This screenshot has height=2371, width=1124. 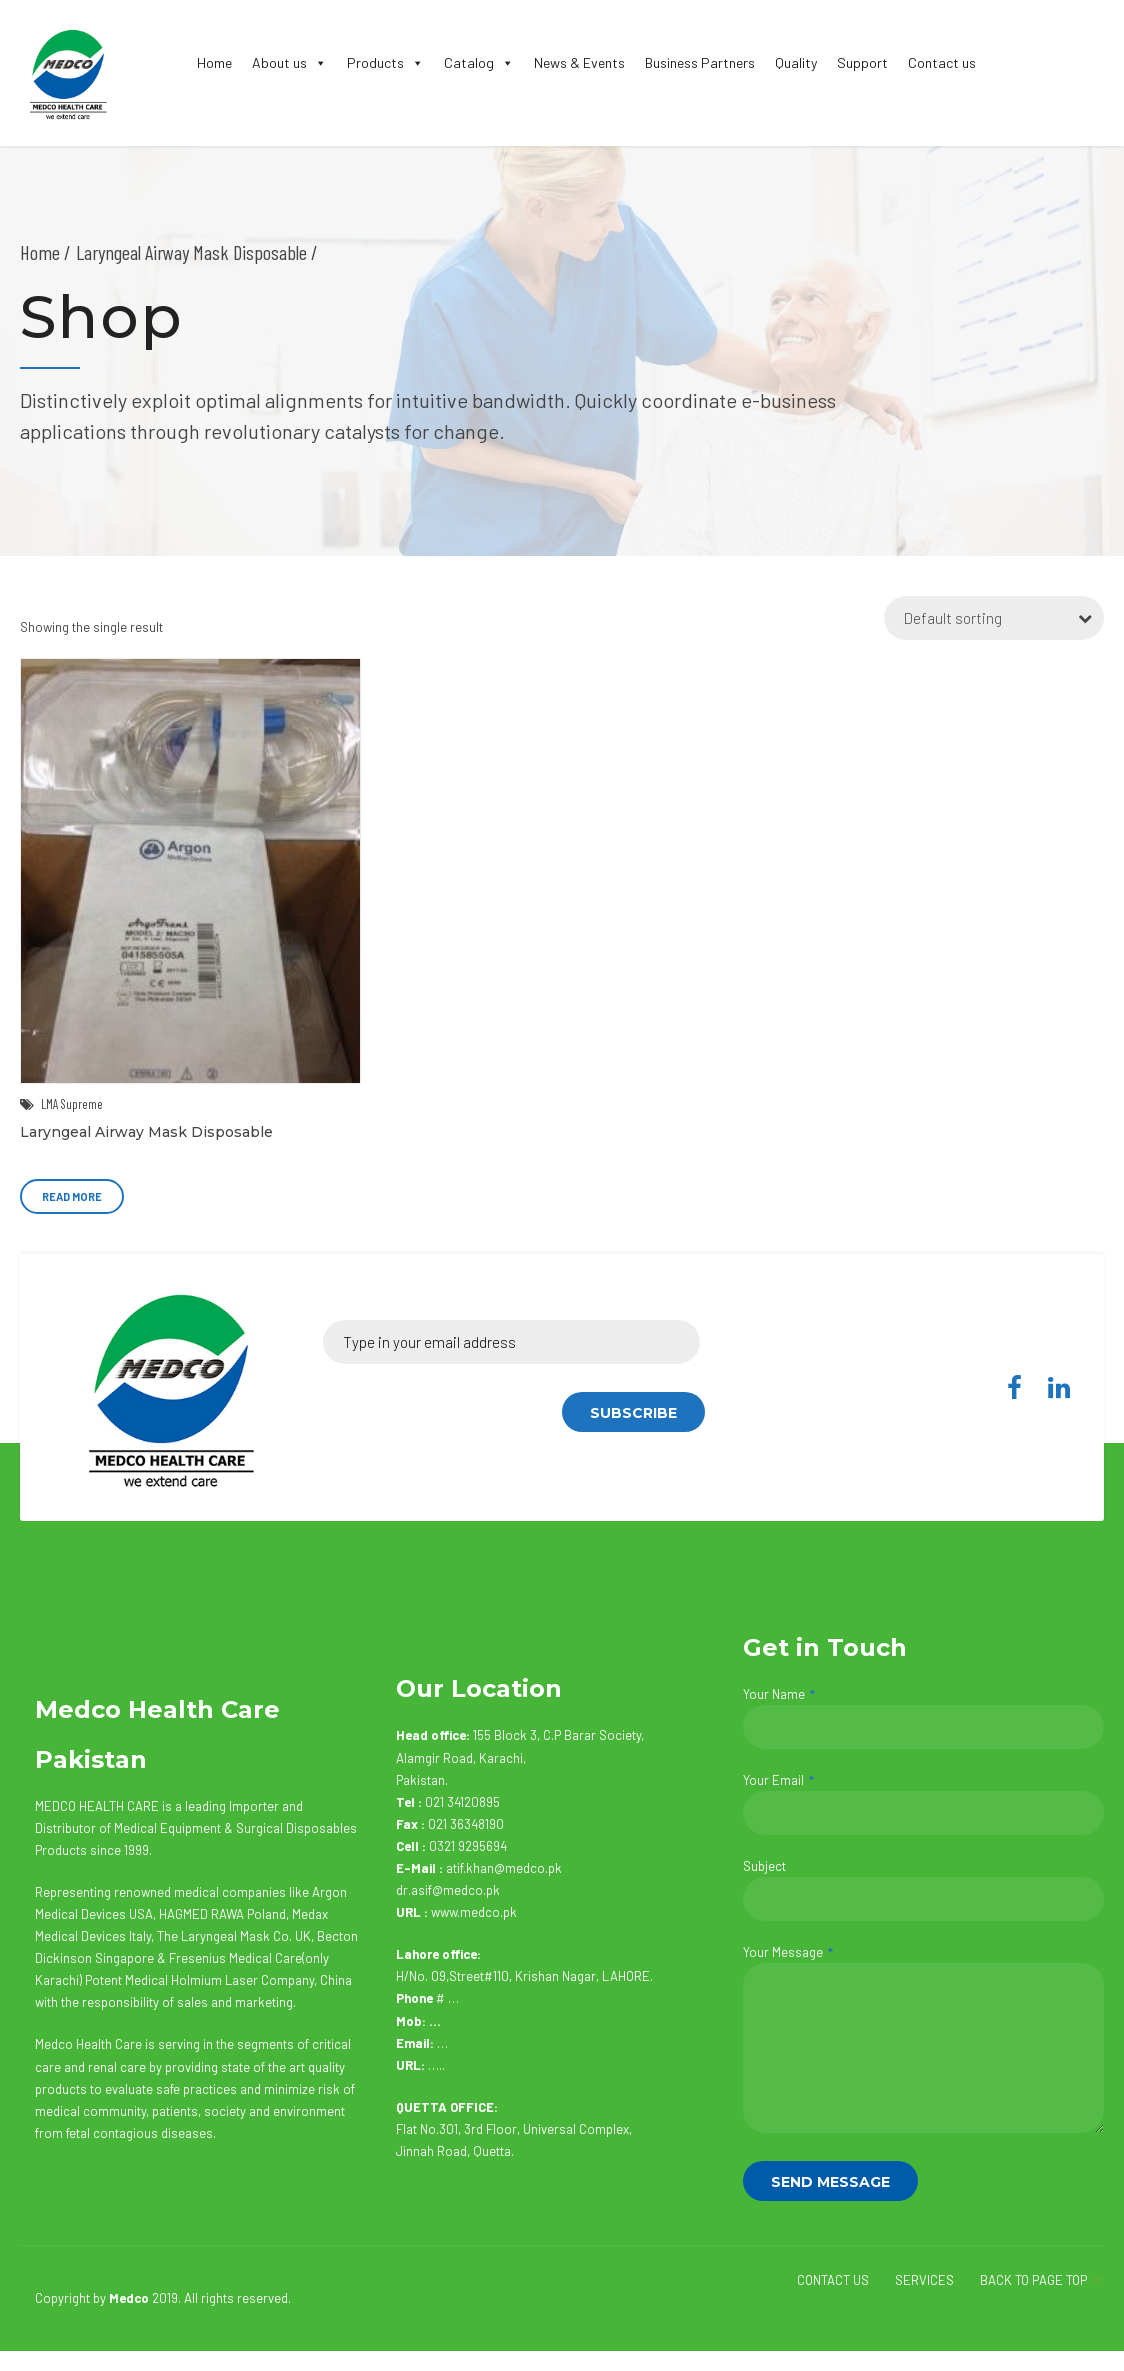 I want to click on SERVICES, so click(x=924, y=2280).